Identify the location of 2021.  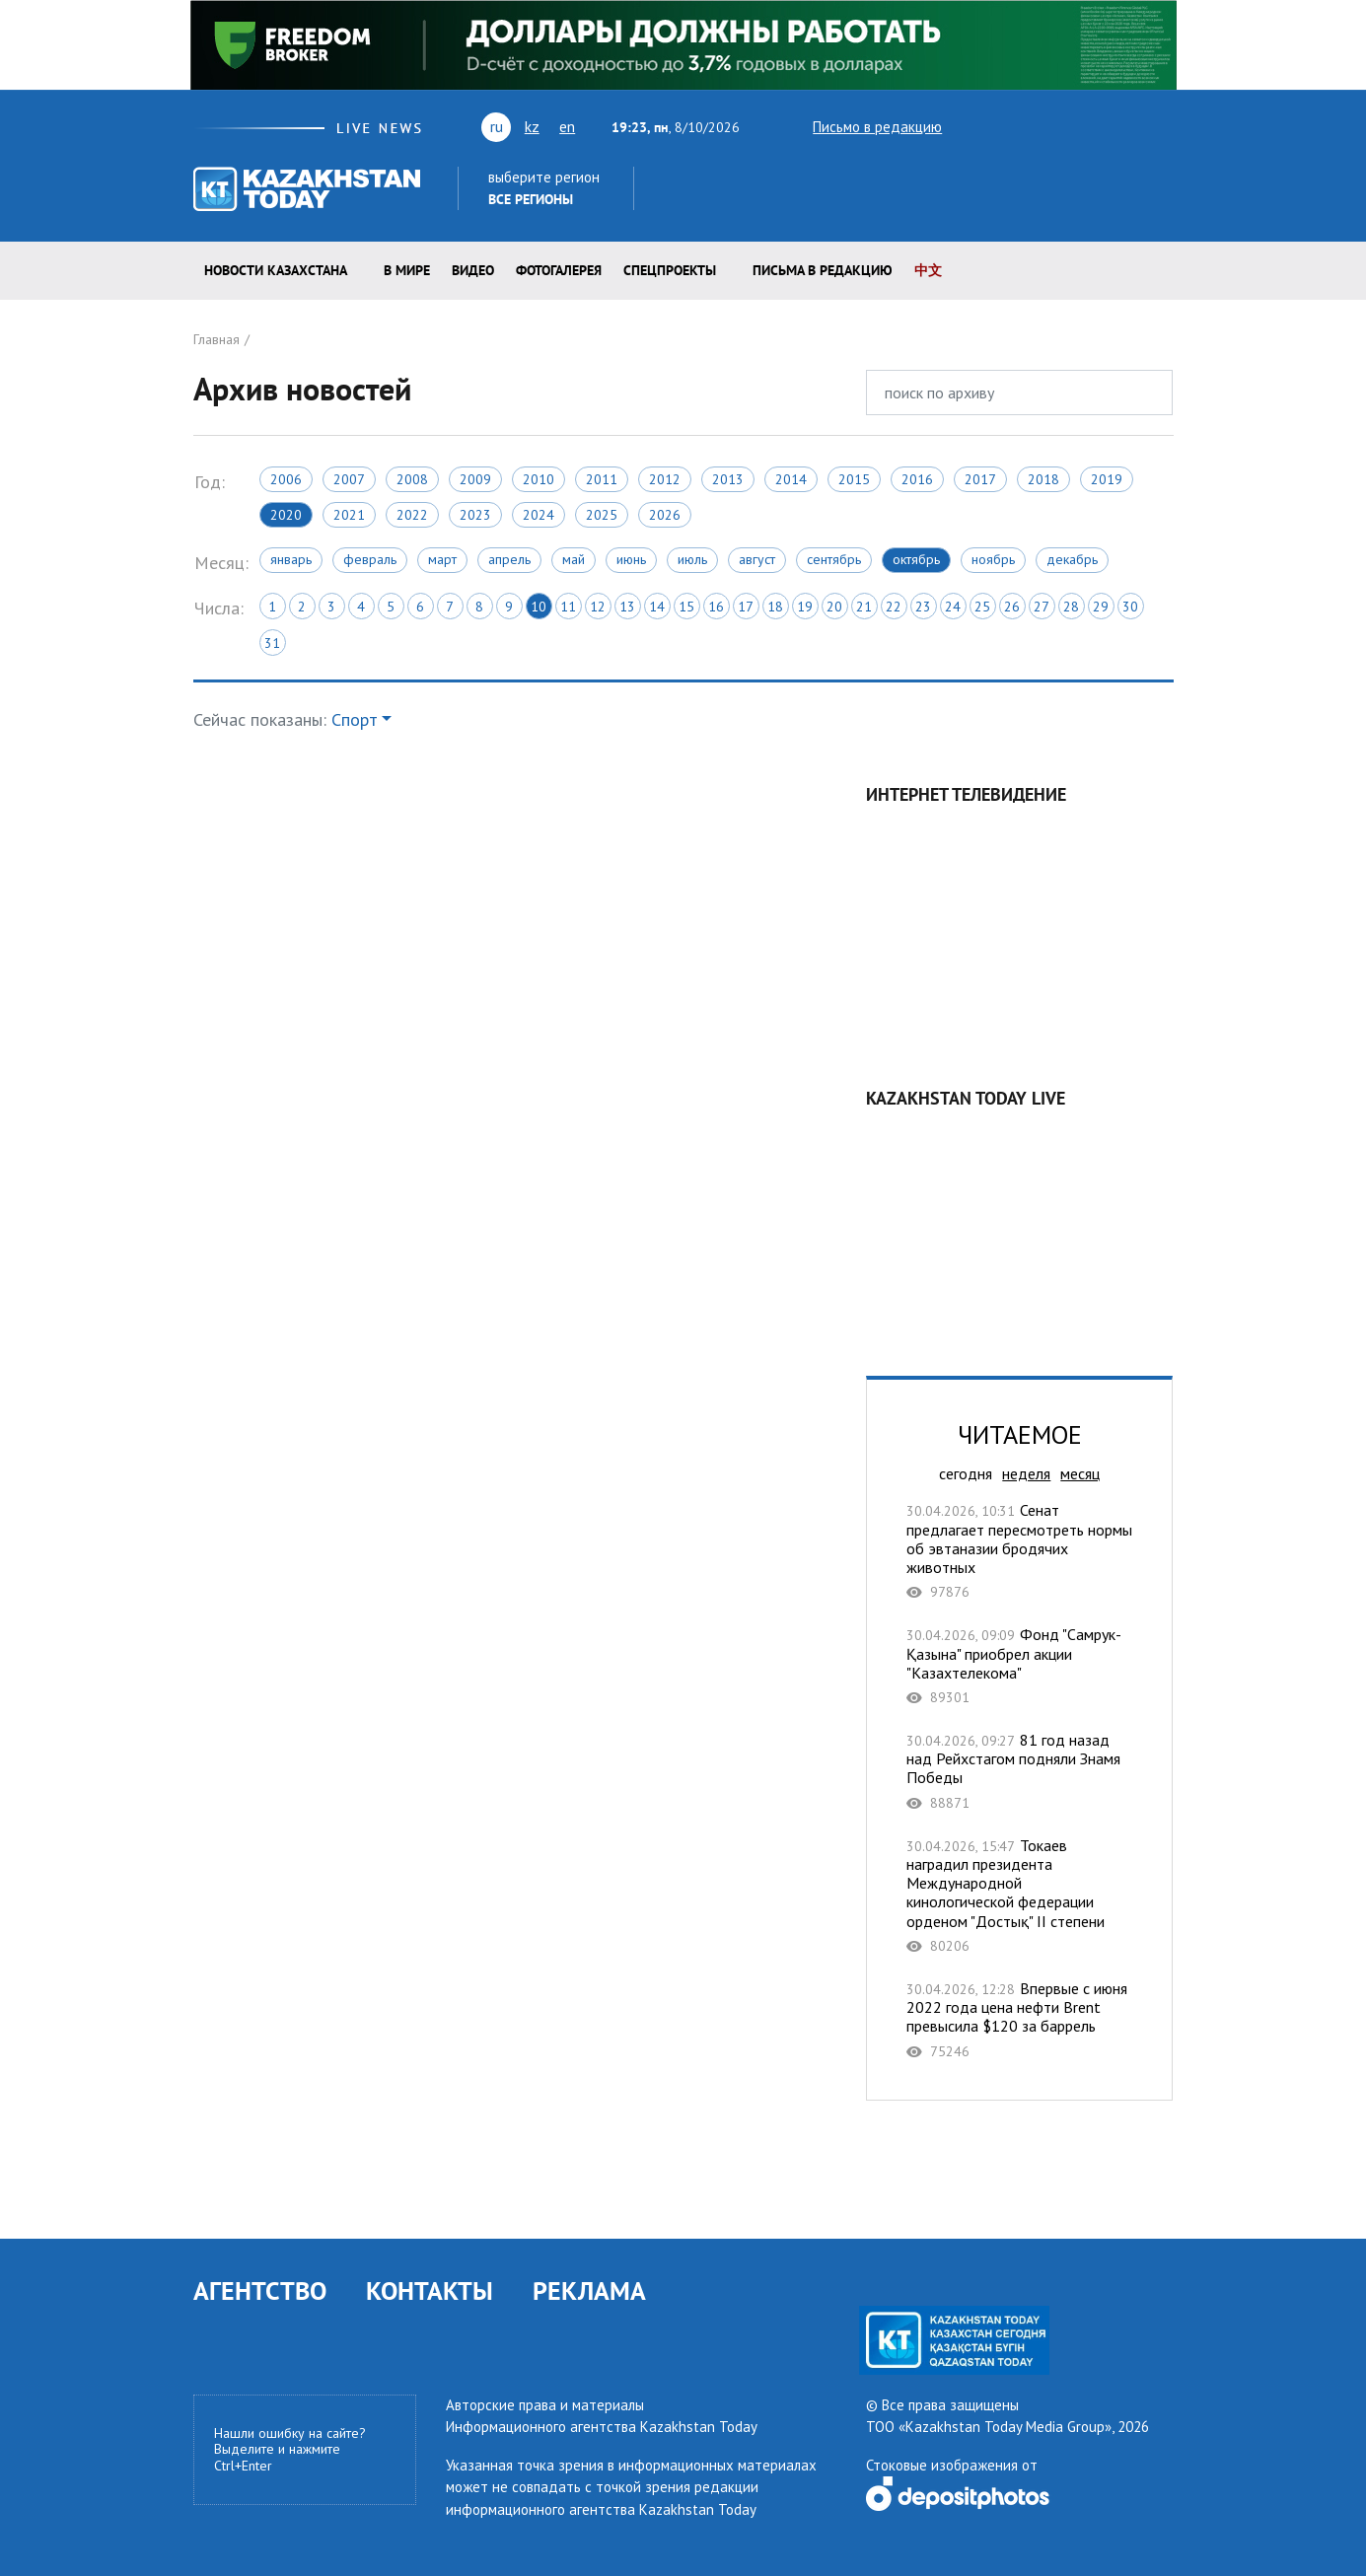
(349, 515).